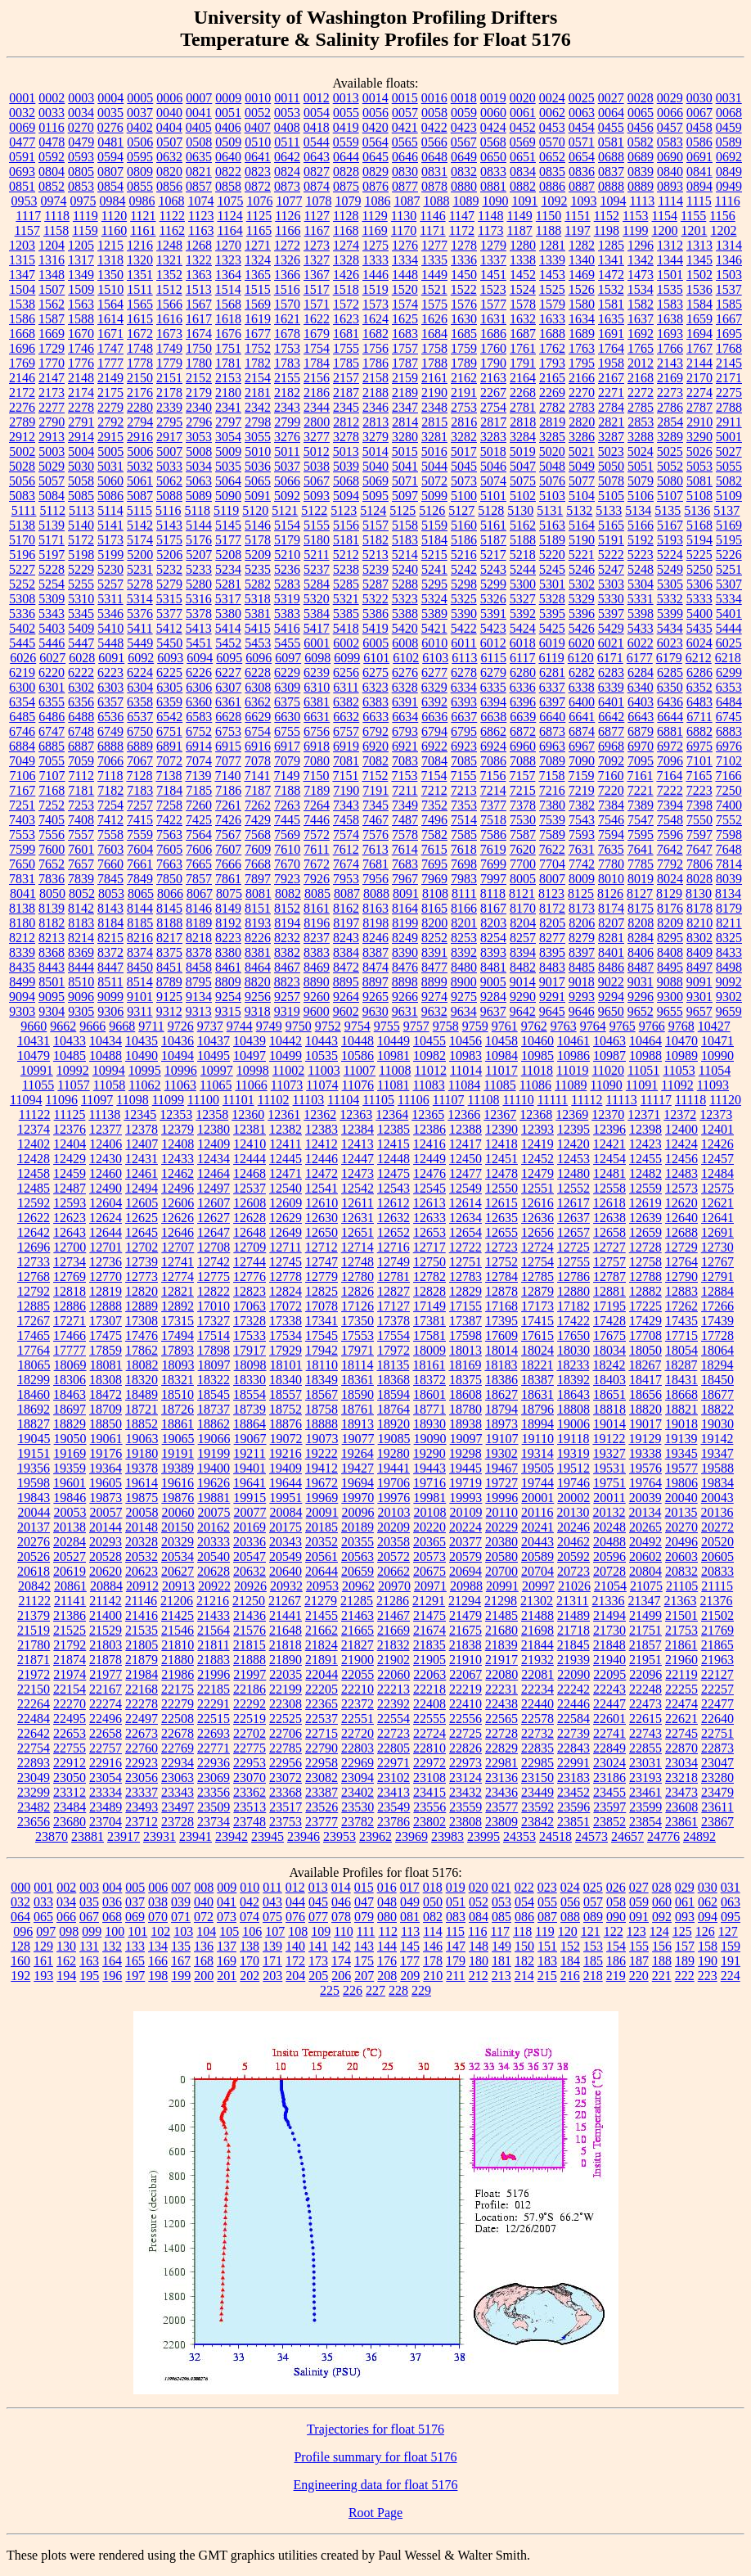  What do you see at coordinates (321, 1276) in the screenshot?
I see `12779` at bounding box center [321, 1276].